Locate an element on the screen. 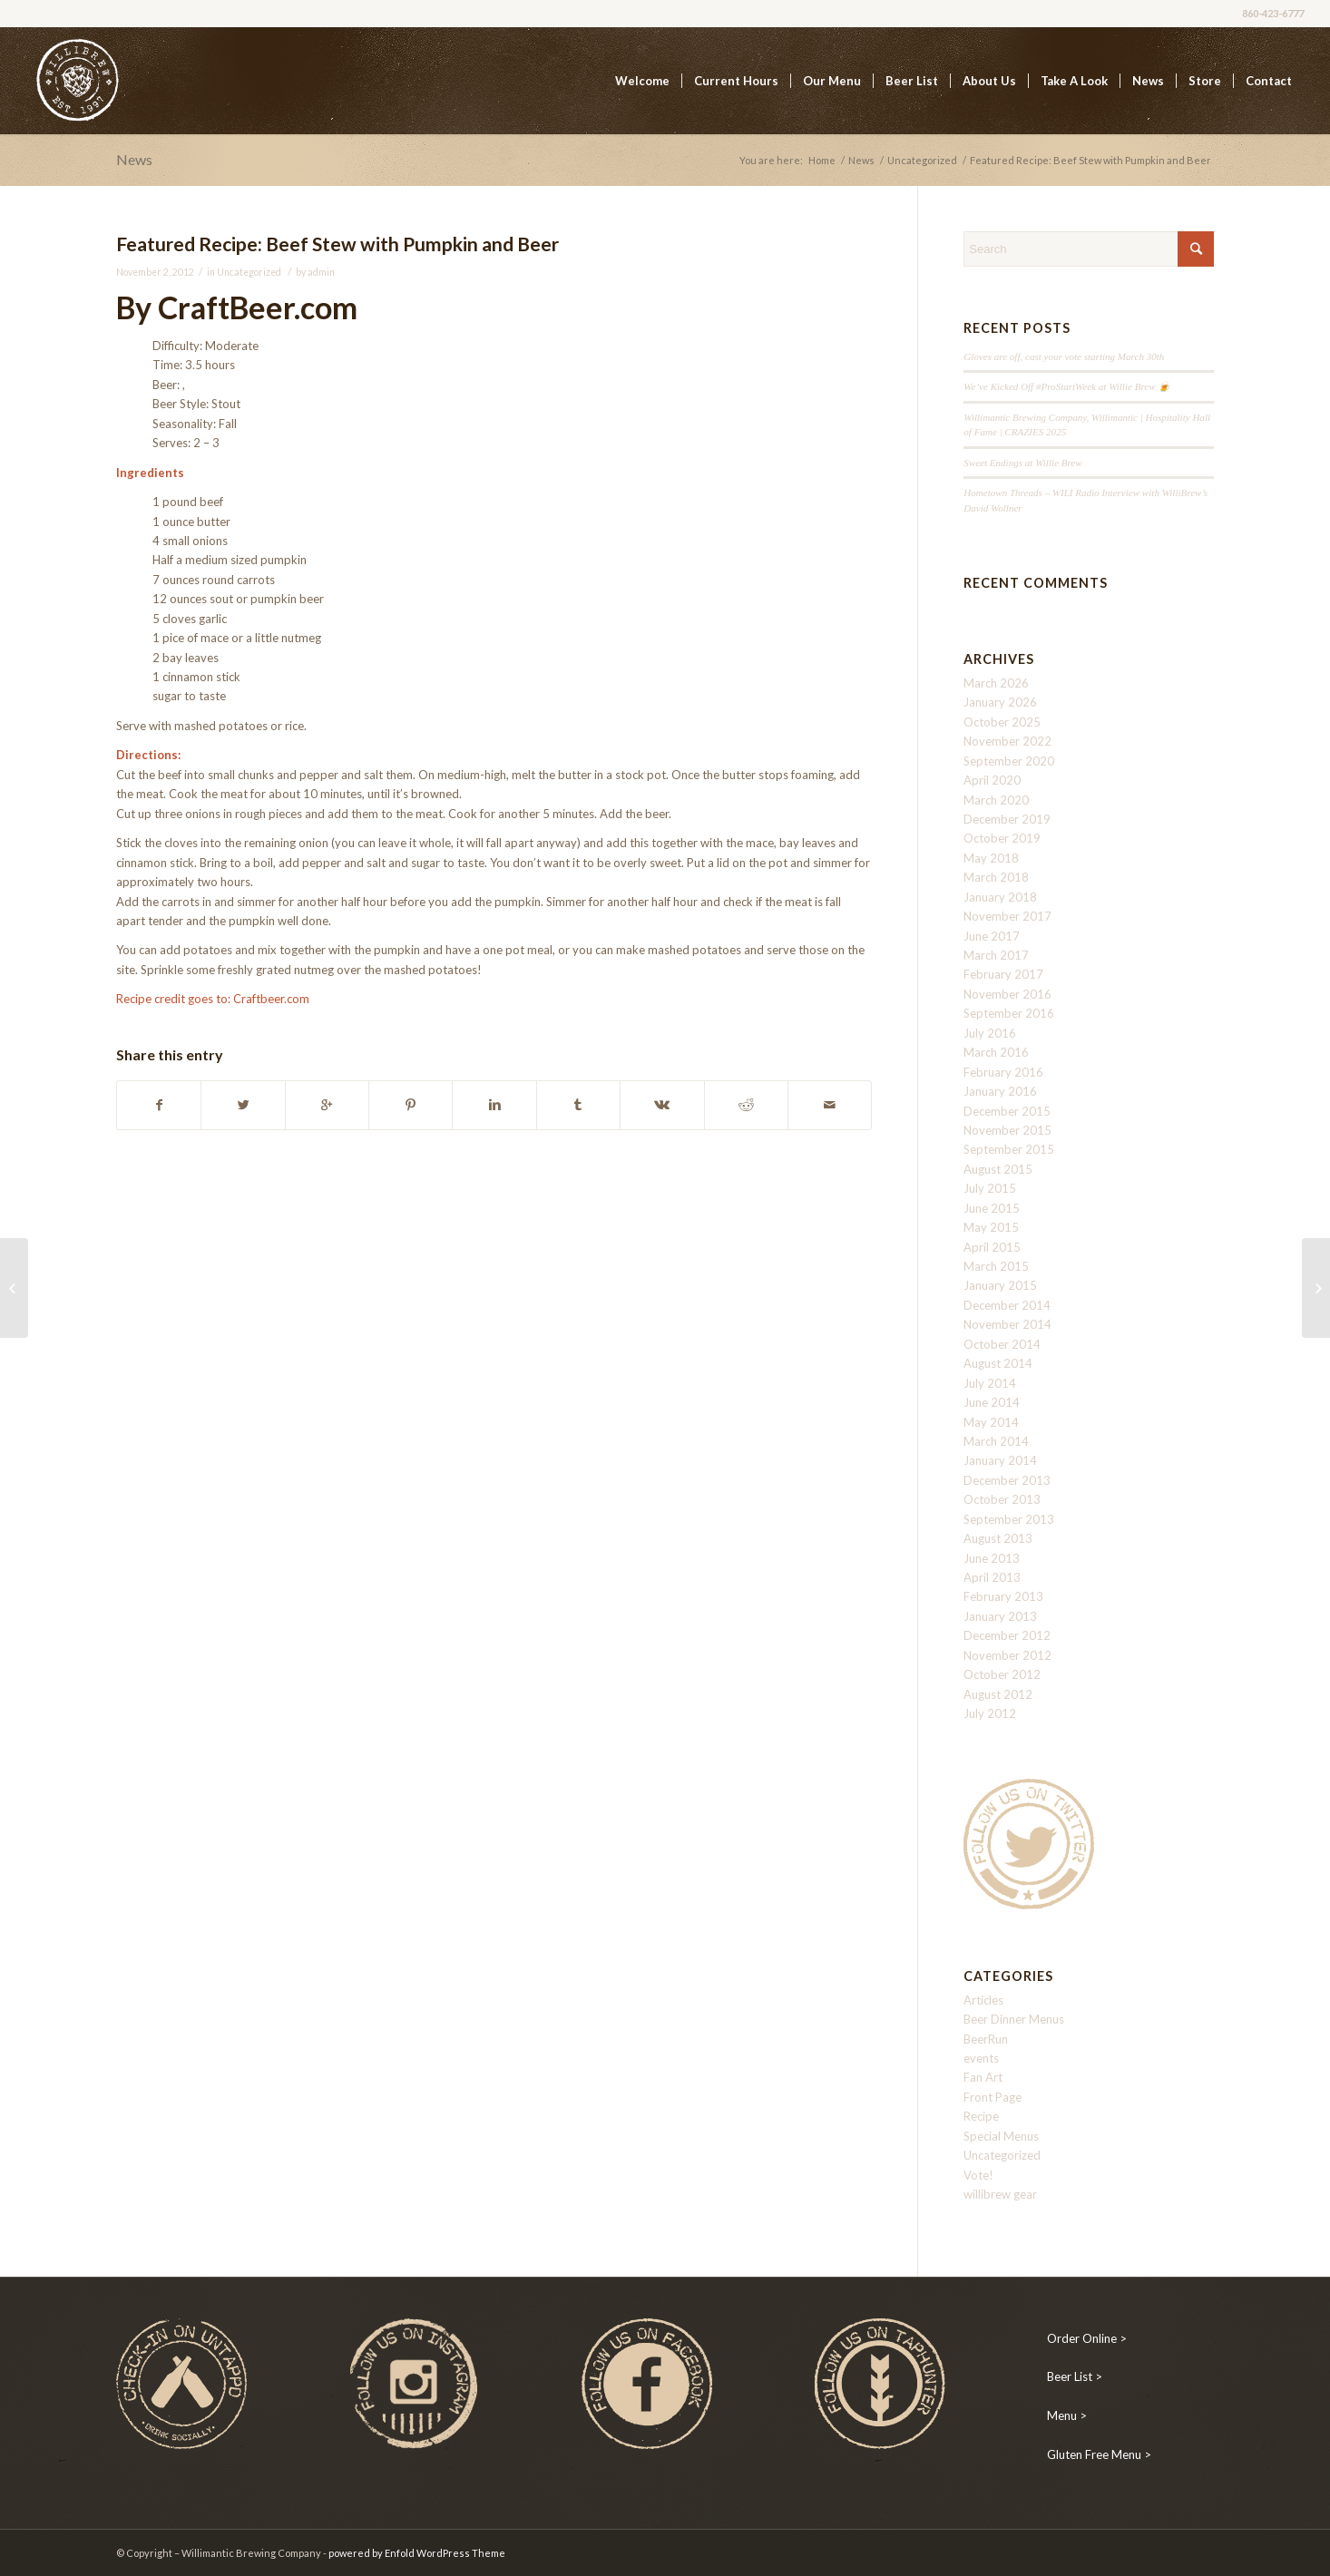  October 2013 is located at coordinates (1002, 1499).